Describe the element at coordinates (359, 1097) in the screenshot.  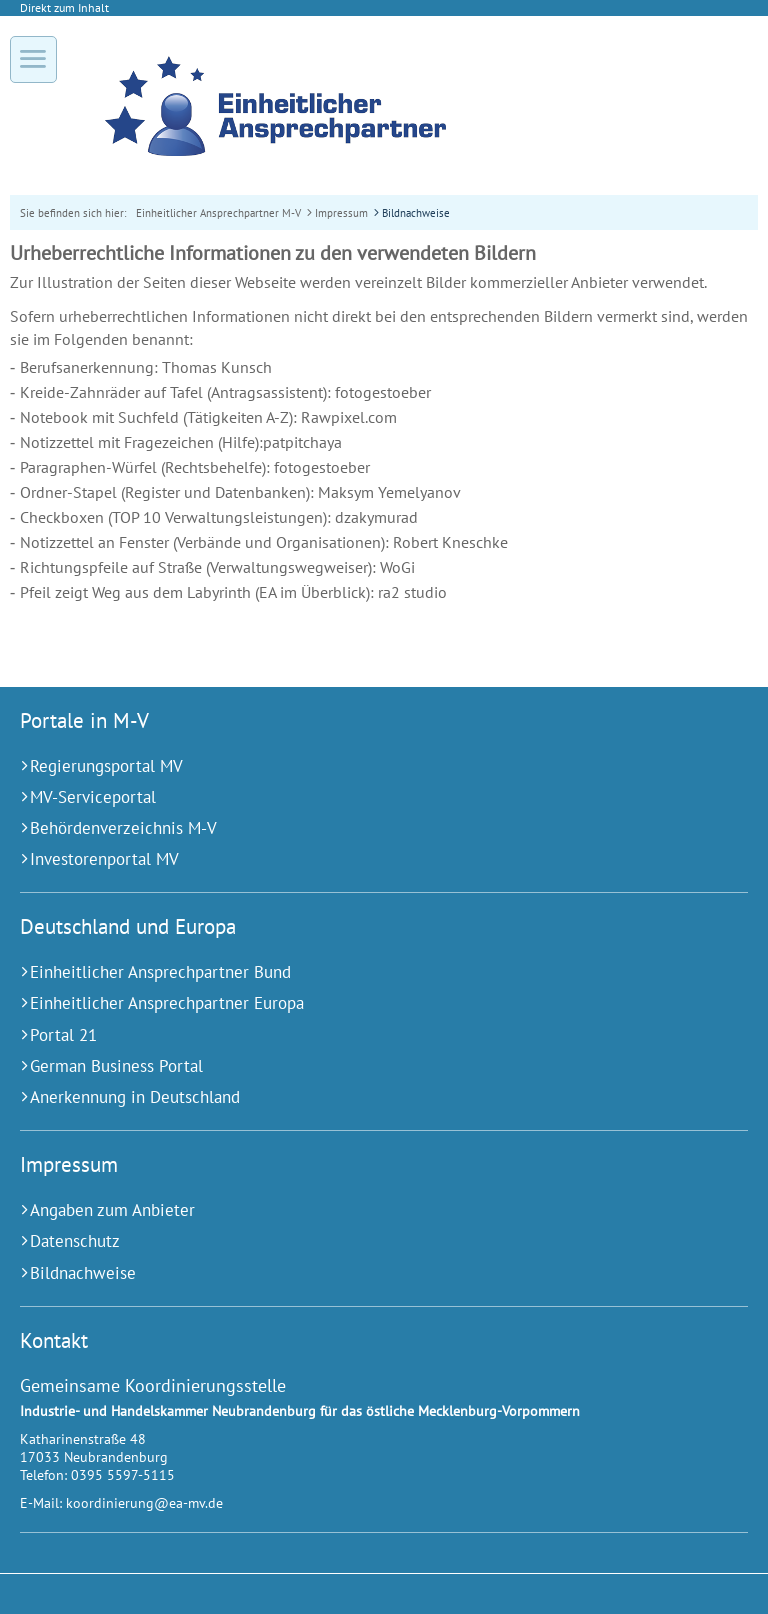
I see `[Anerkennung in Deutschland (Externer Link)]` at that location.